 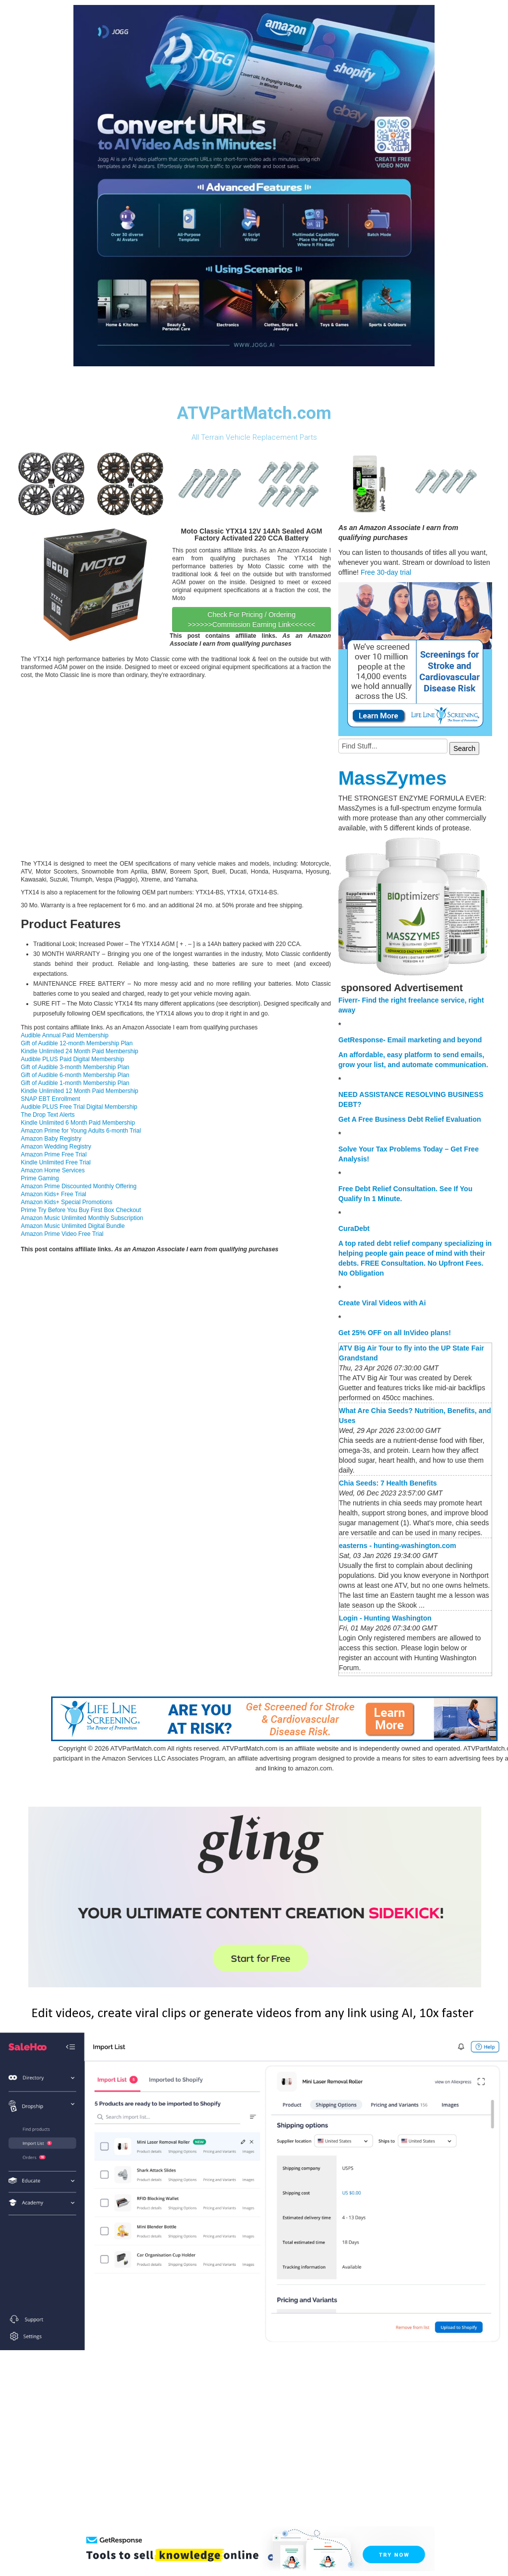 I want to click on Prime Try Before You Buy First Box Checkout, so click(x=81, y=1210).